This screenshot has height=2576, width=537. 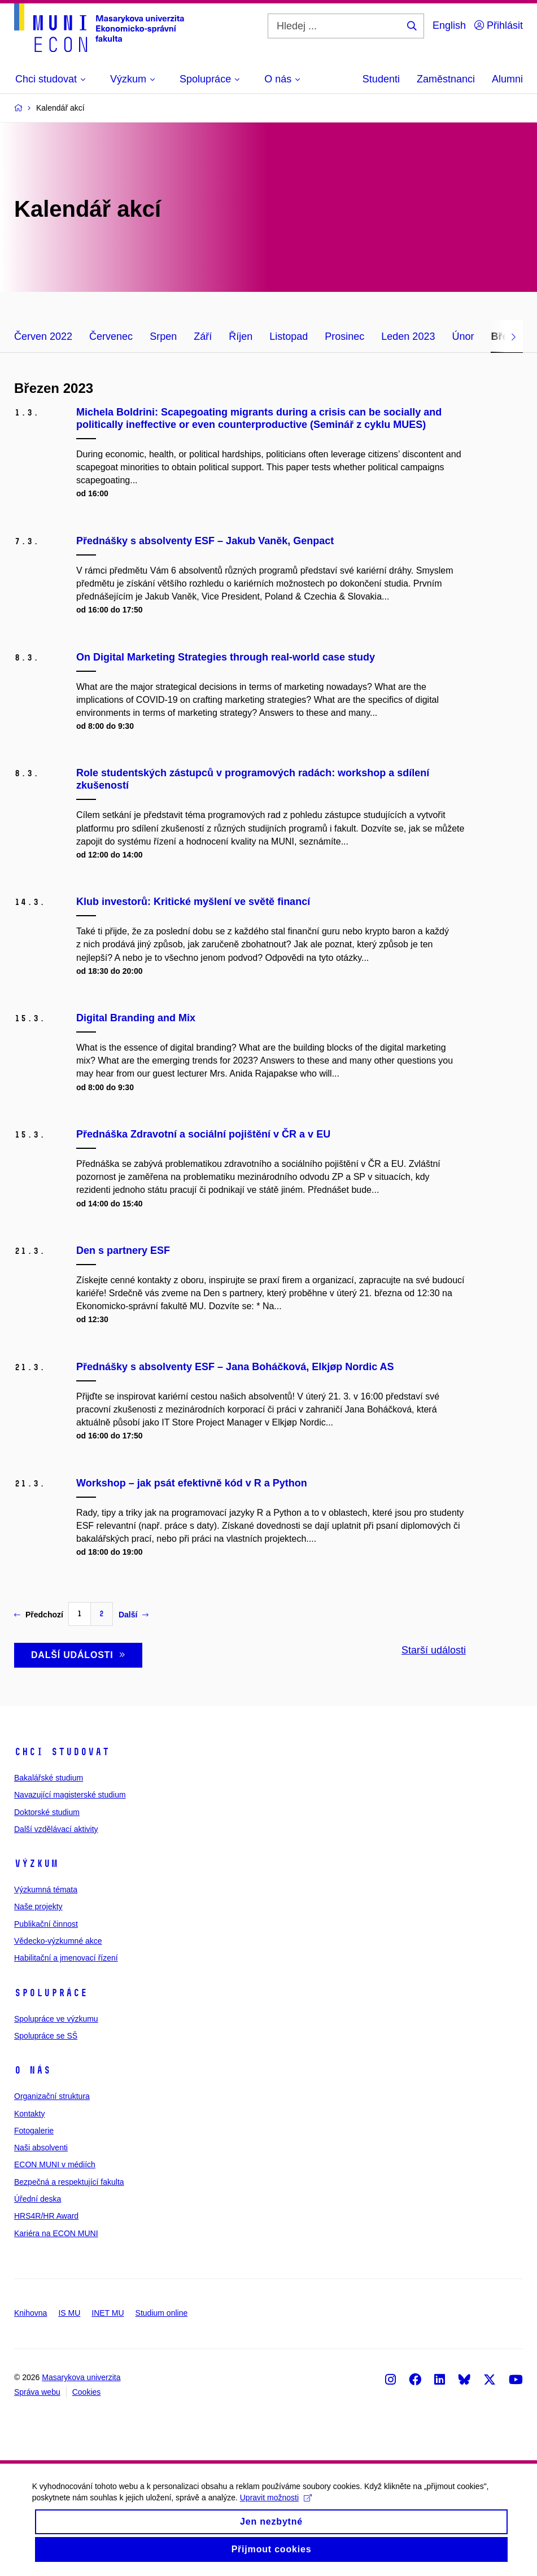 What do you see at coordinates (38, 1614) in the screenshot?
I see `Předchozí` at bounding box center [38, 1614].